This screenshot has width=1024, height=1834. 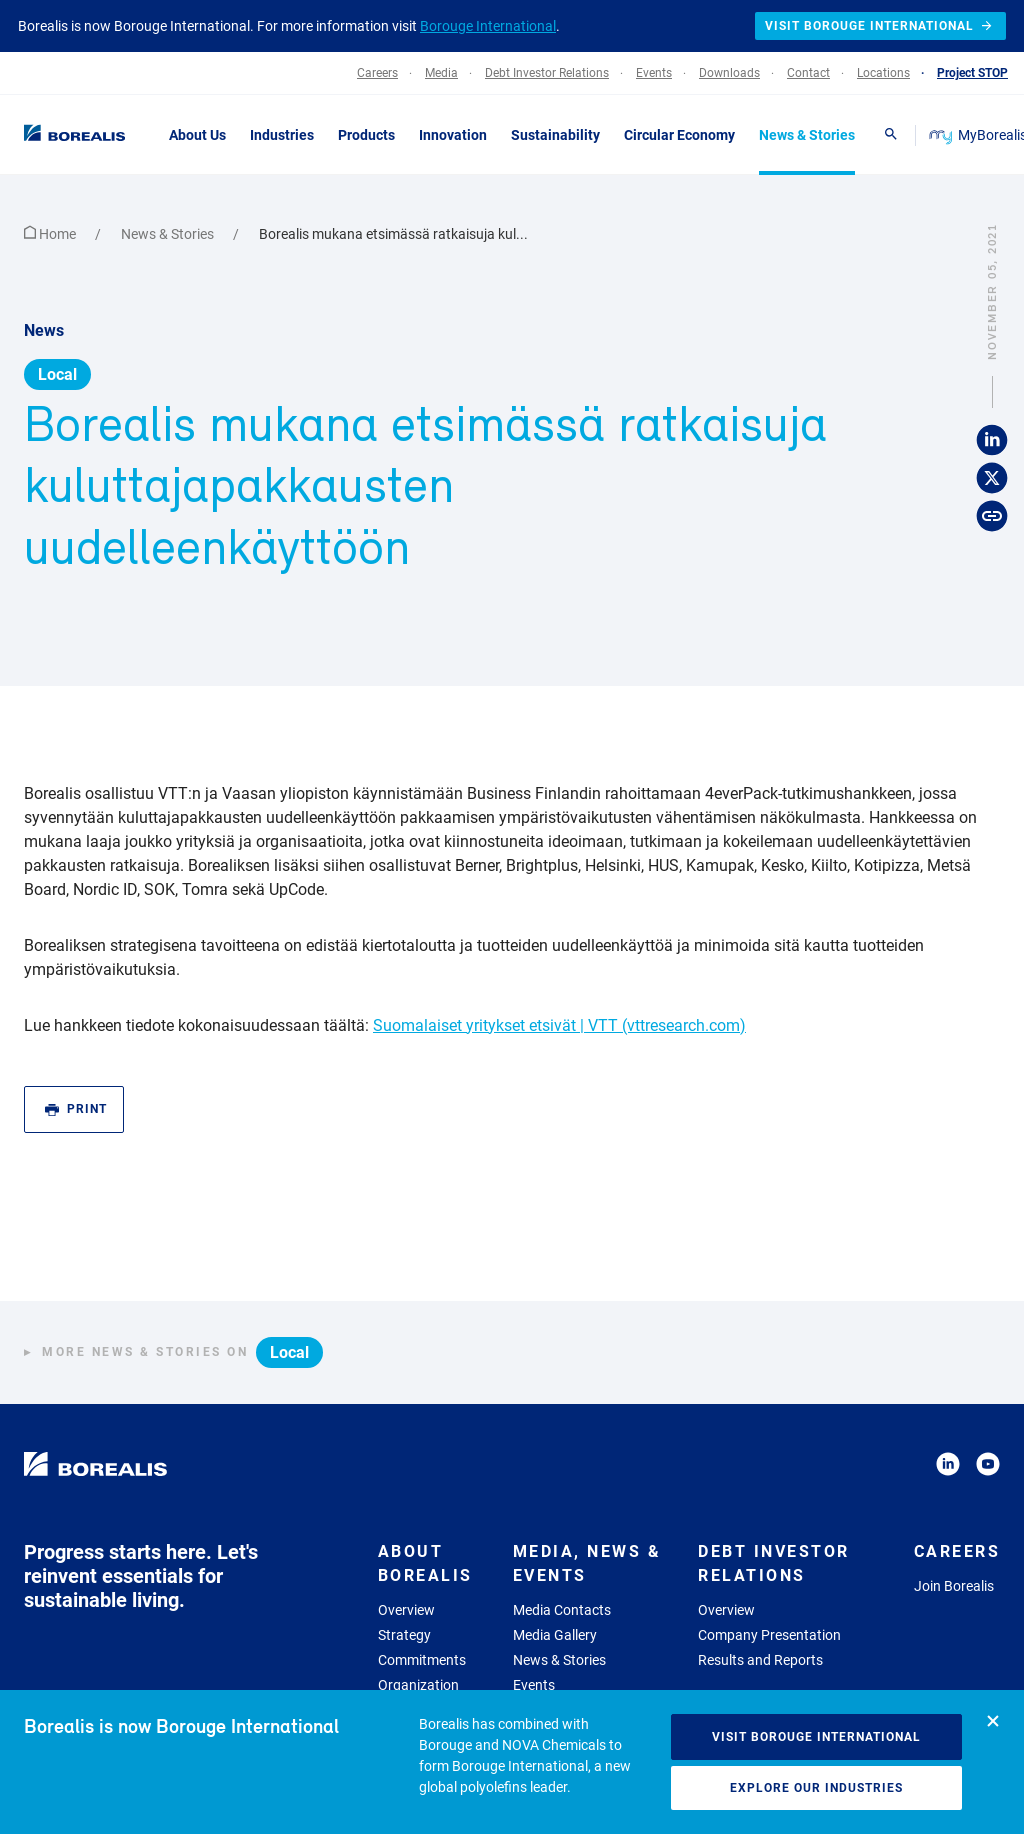 What do you see at coordinates (51, 234) in the screenshot?
I see `Home` at bounding box center [51, 234].